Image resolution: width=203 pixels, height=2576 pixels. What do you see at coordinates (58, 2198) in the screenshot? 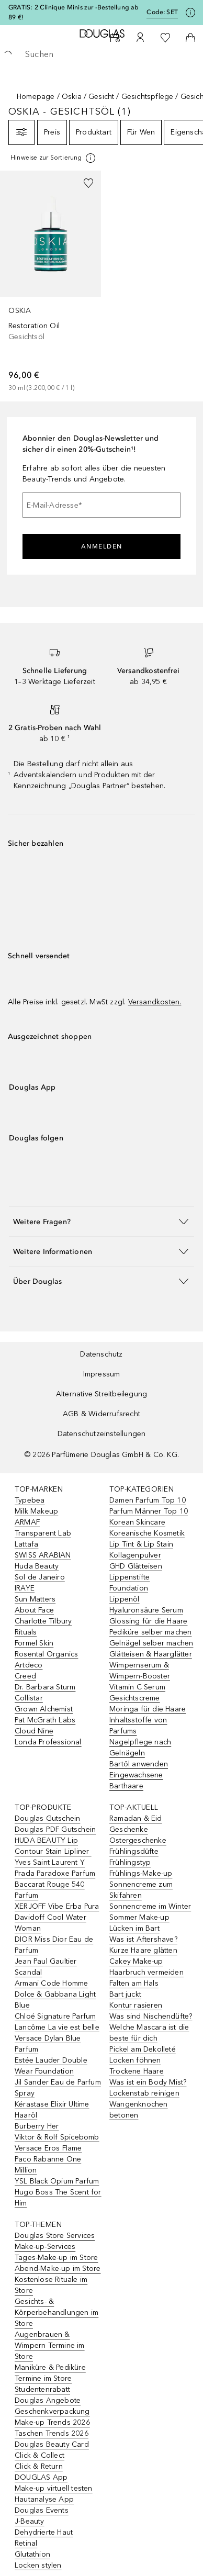
I see `Hugo Boss The Scent for Him` at bounding box center [58, 2198].